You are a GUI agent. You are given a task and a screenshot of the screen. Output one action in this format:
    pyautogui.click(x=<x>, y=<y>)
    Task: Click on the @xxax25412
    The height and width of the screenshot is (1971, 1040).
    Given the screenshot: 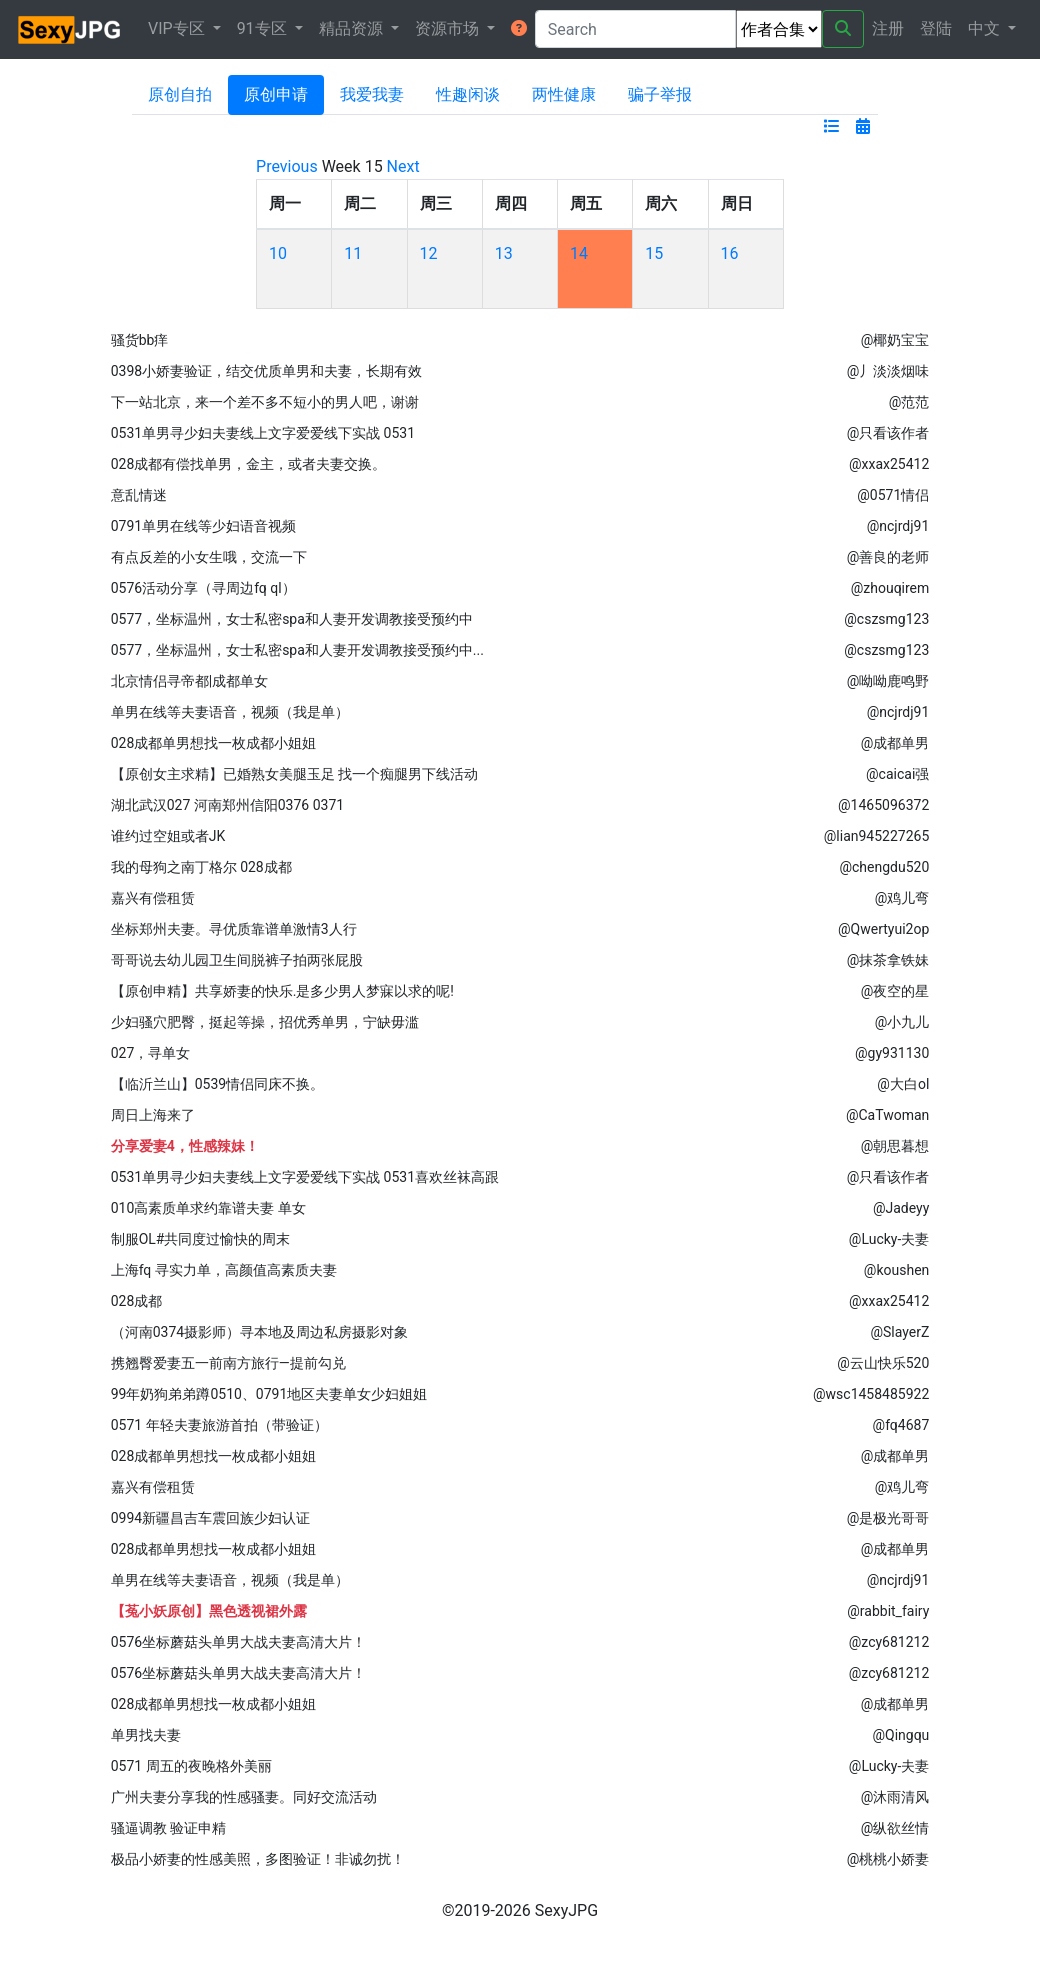 What is the action you would take?
    pyautogui.click(x=889, y=464)
    